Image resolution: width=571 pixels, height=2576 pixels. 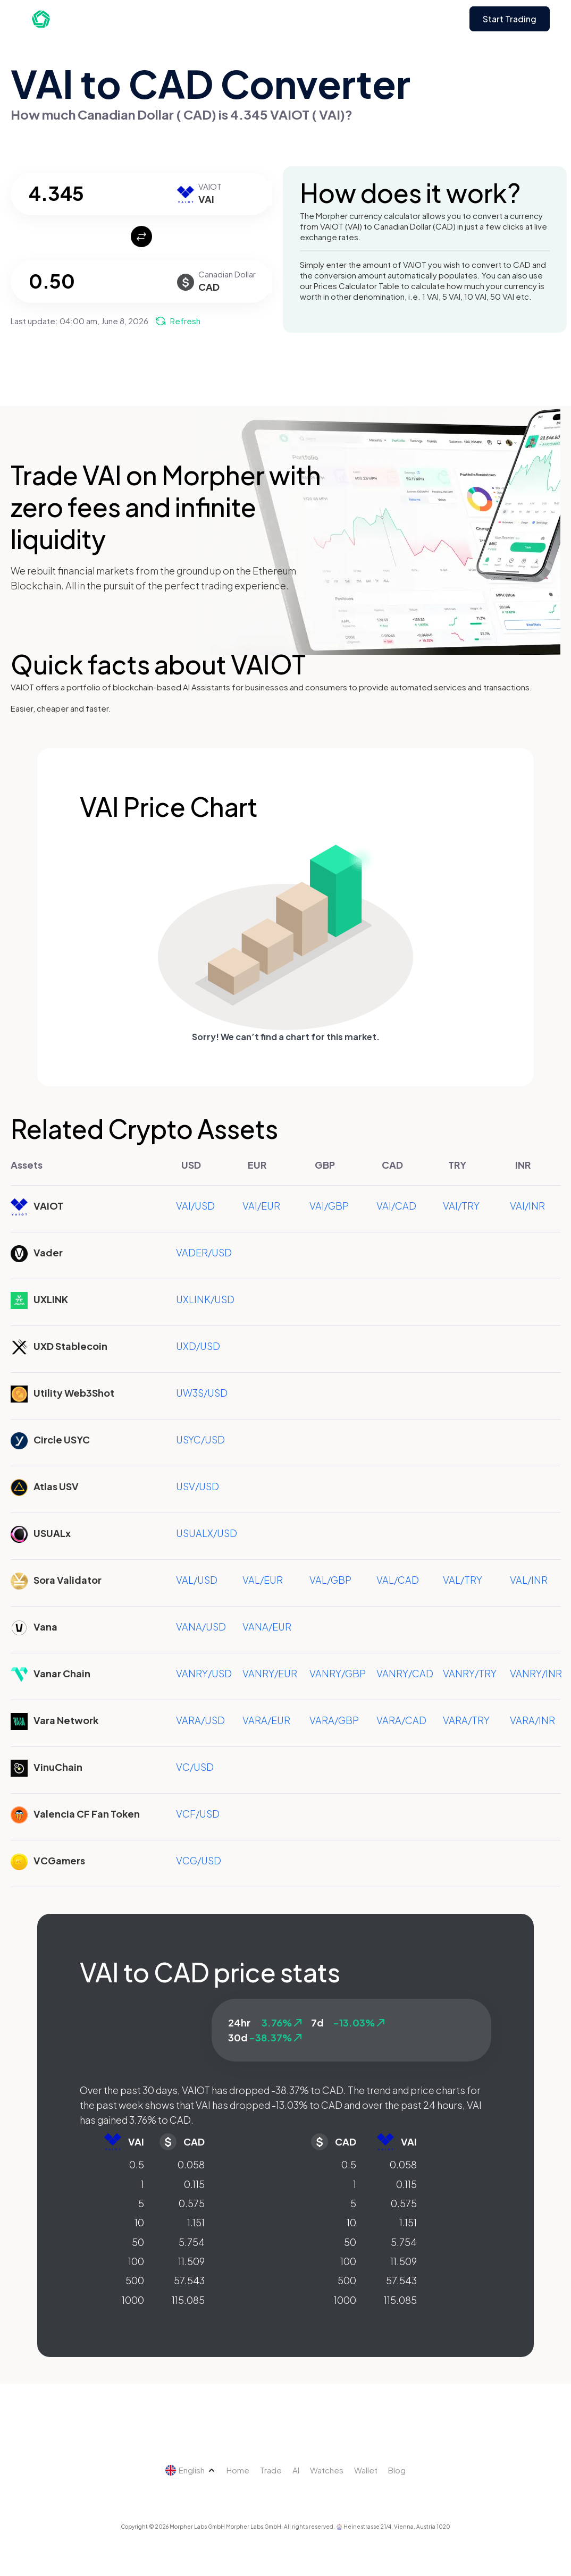 I want to click on VANA/USD, so click(x=201, y=1626).